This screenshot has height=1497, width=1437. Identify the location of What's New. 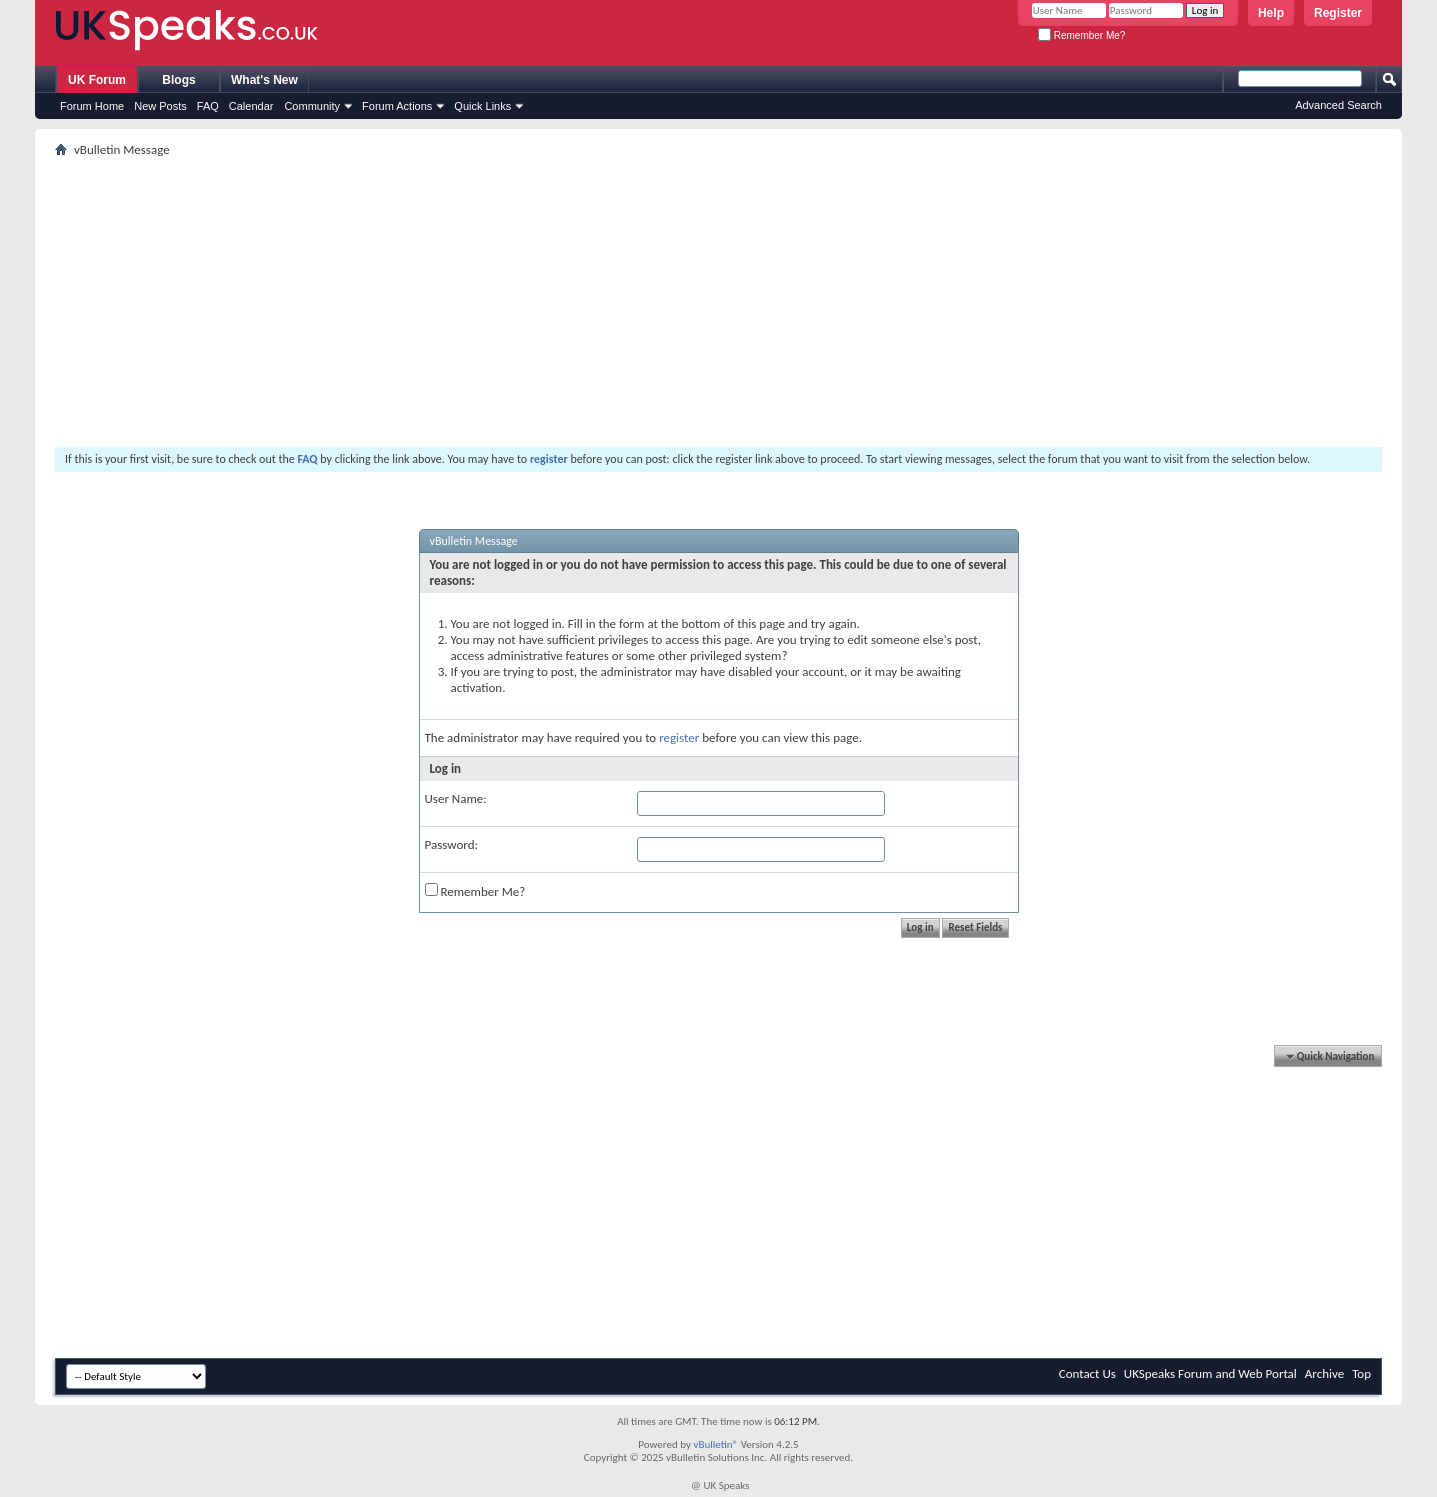
(264, 80).